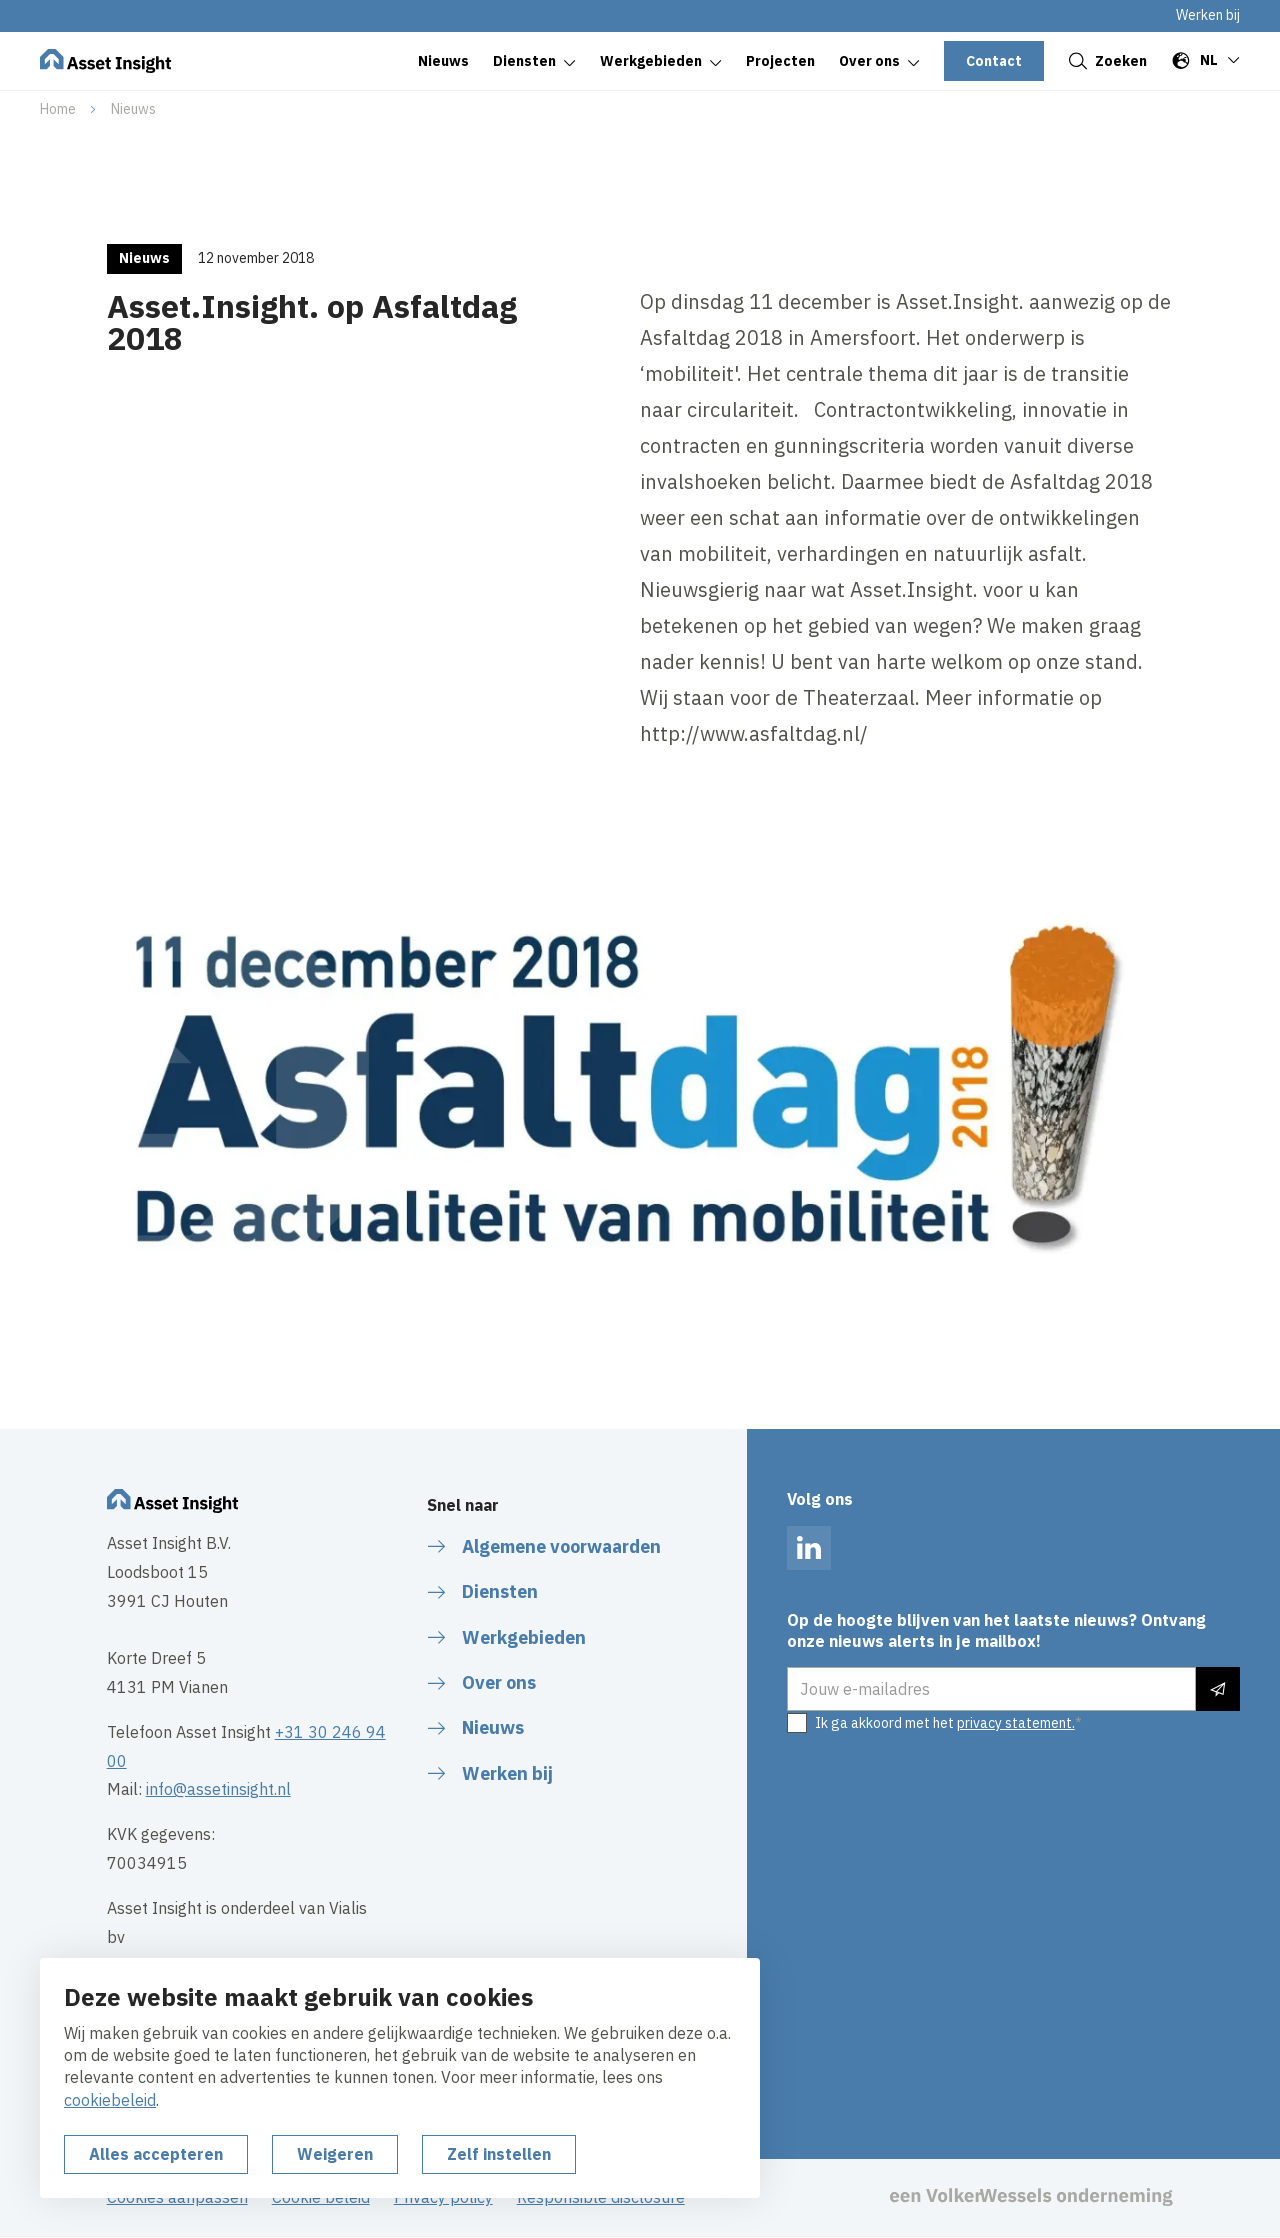  What do you see at coordinates (1016, 1723) in the screenshot?
I see `privacy statement.` at bounding box center [1016, 1723].